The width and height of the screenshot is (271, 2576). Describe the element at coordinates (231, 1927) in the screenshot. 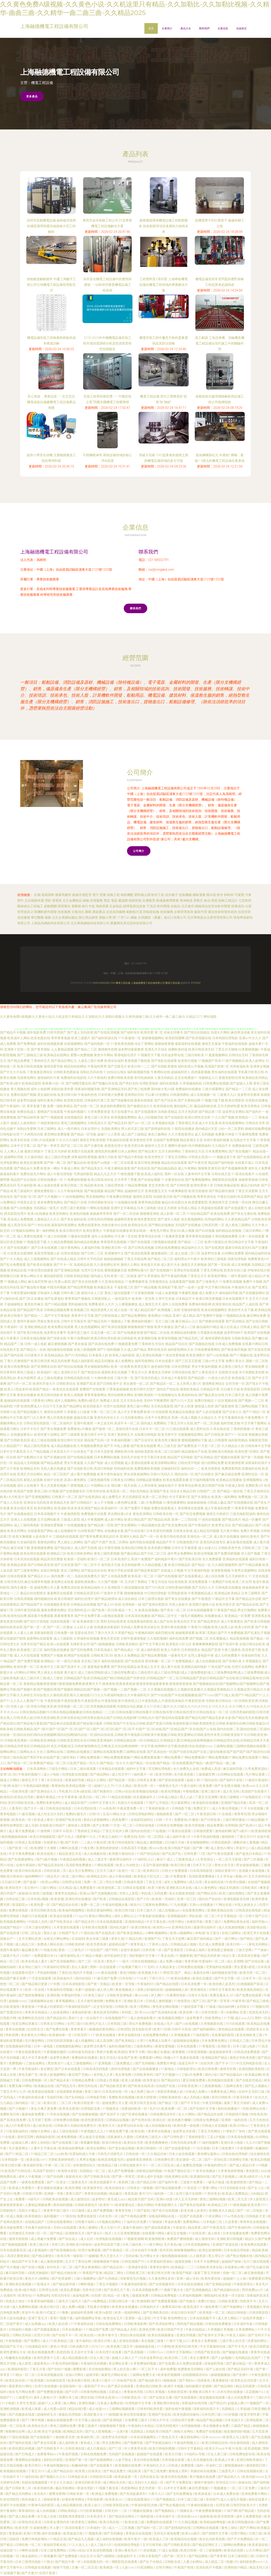

I see `成人在线激情视频` at that location.